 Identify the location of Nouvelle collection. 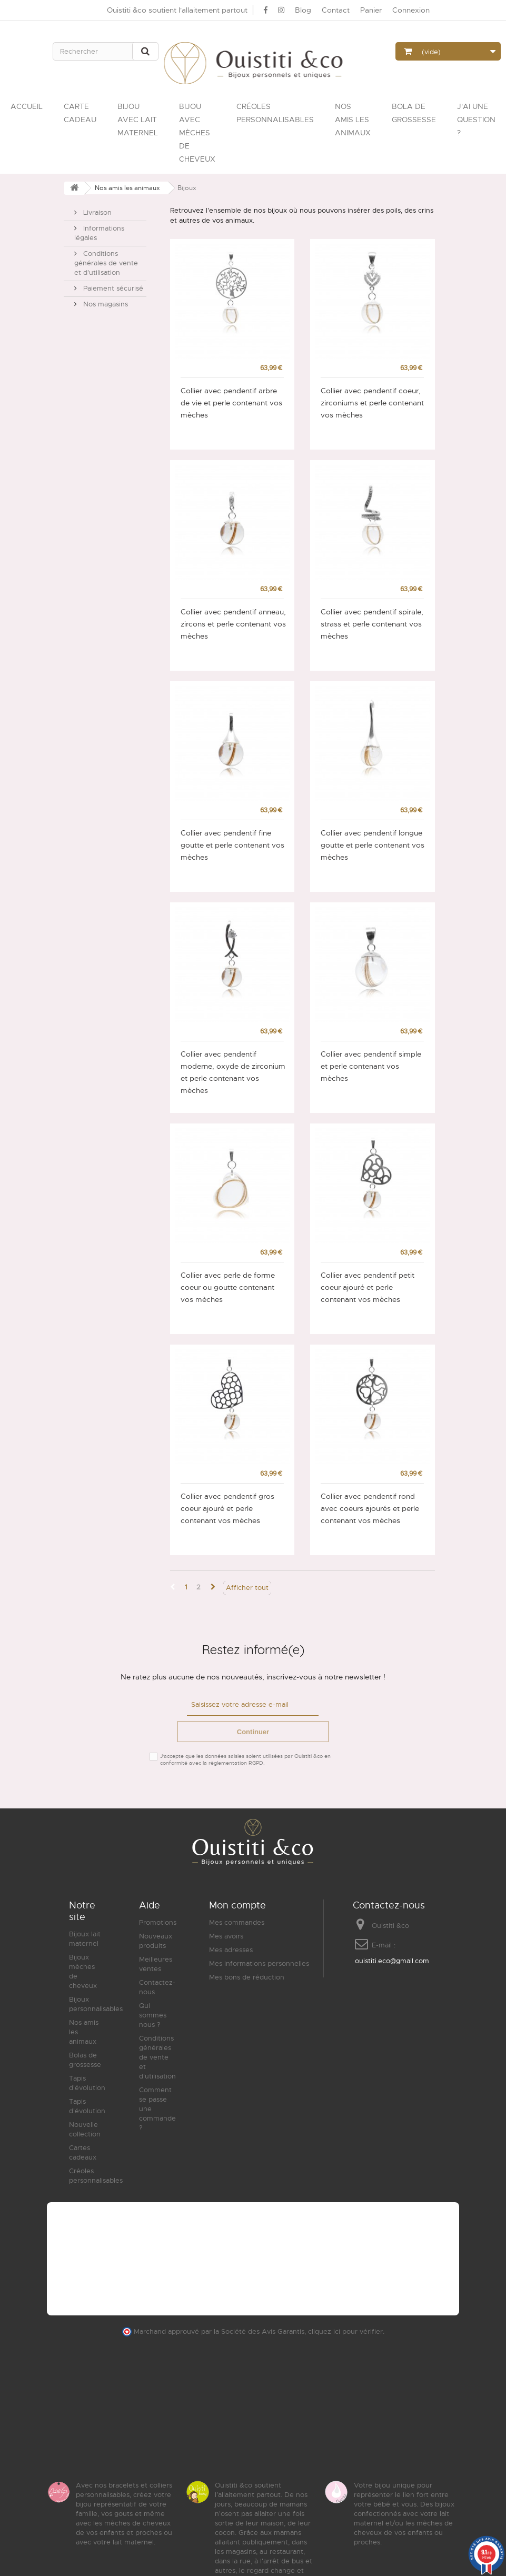
(85, 2129).